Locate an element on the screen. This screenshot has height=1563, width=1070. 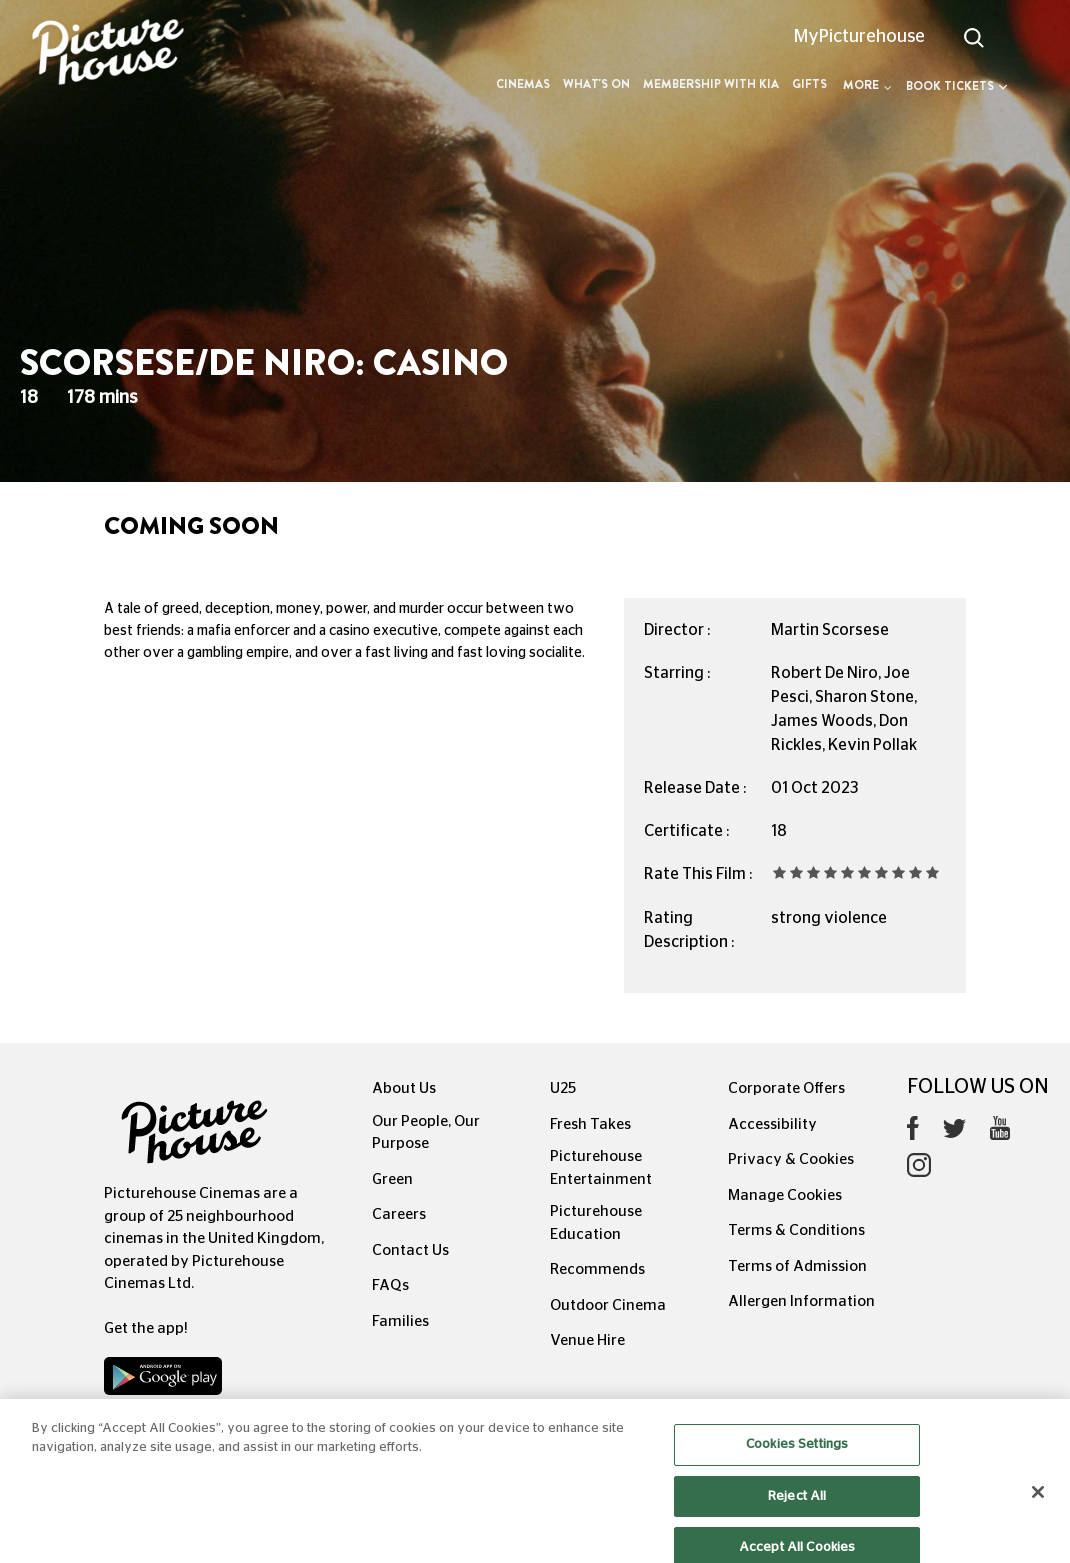
Cookies Settings [Cookies Settings, Opens the preference center dialog] is located at coordinates (797, 1455).